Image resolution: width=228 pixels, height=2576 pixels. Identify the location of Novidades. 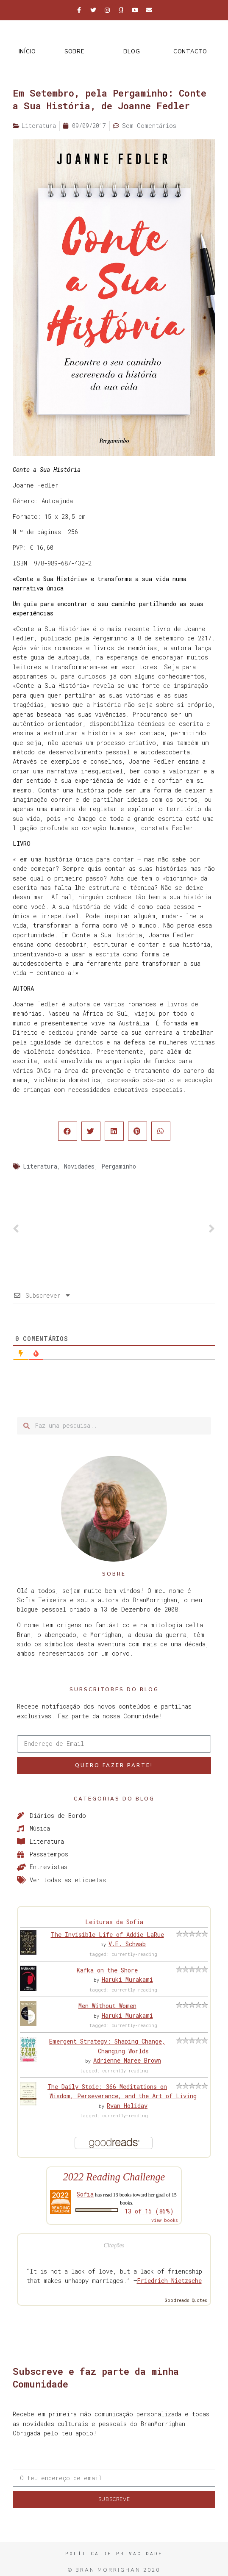
(79, 1166).